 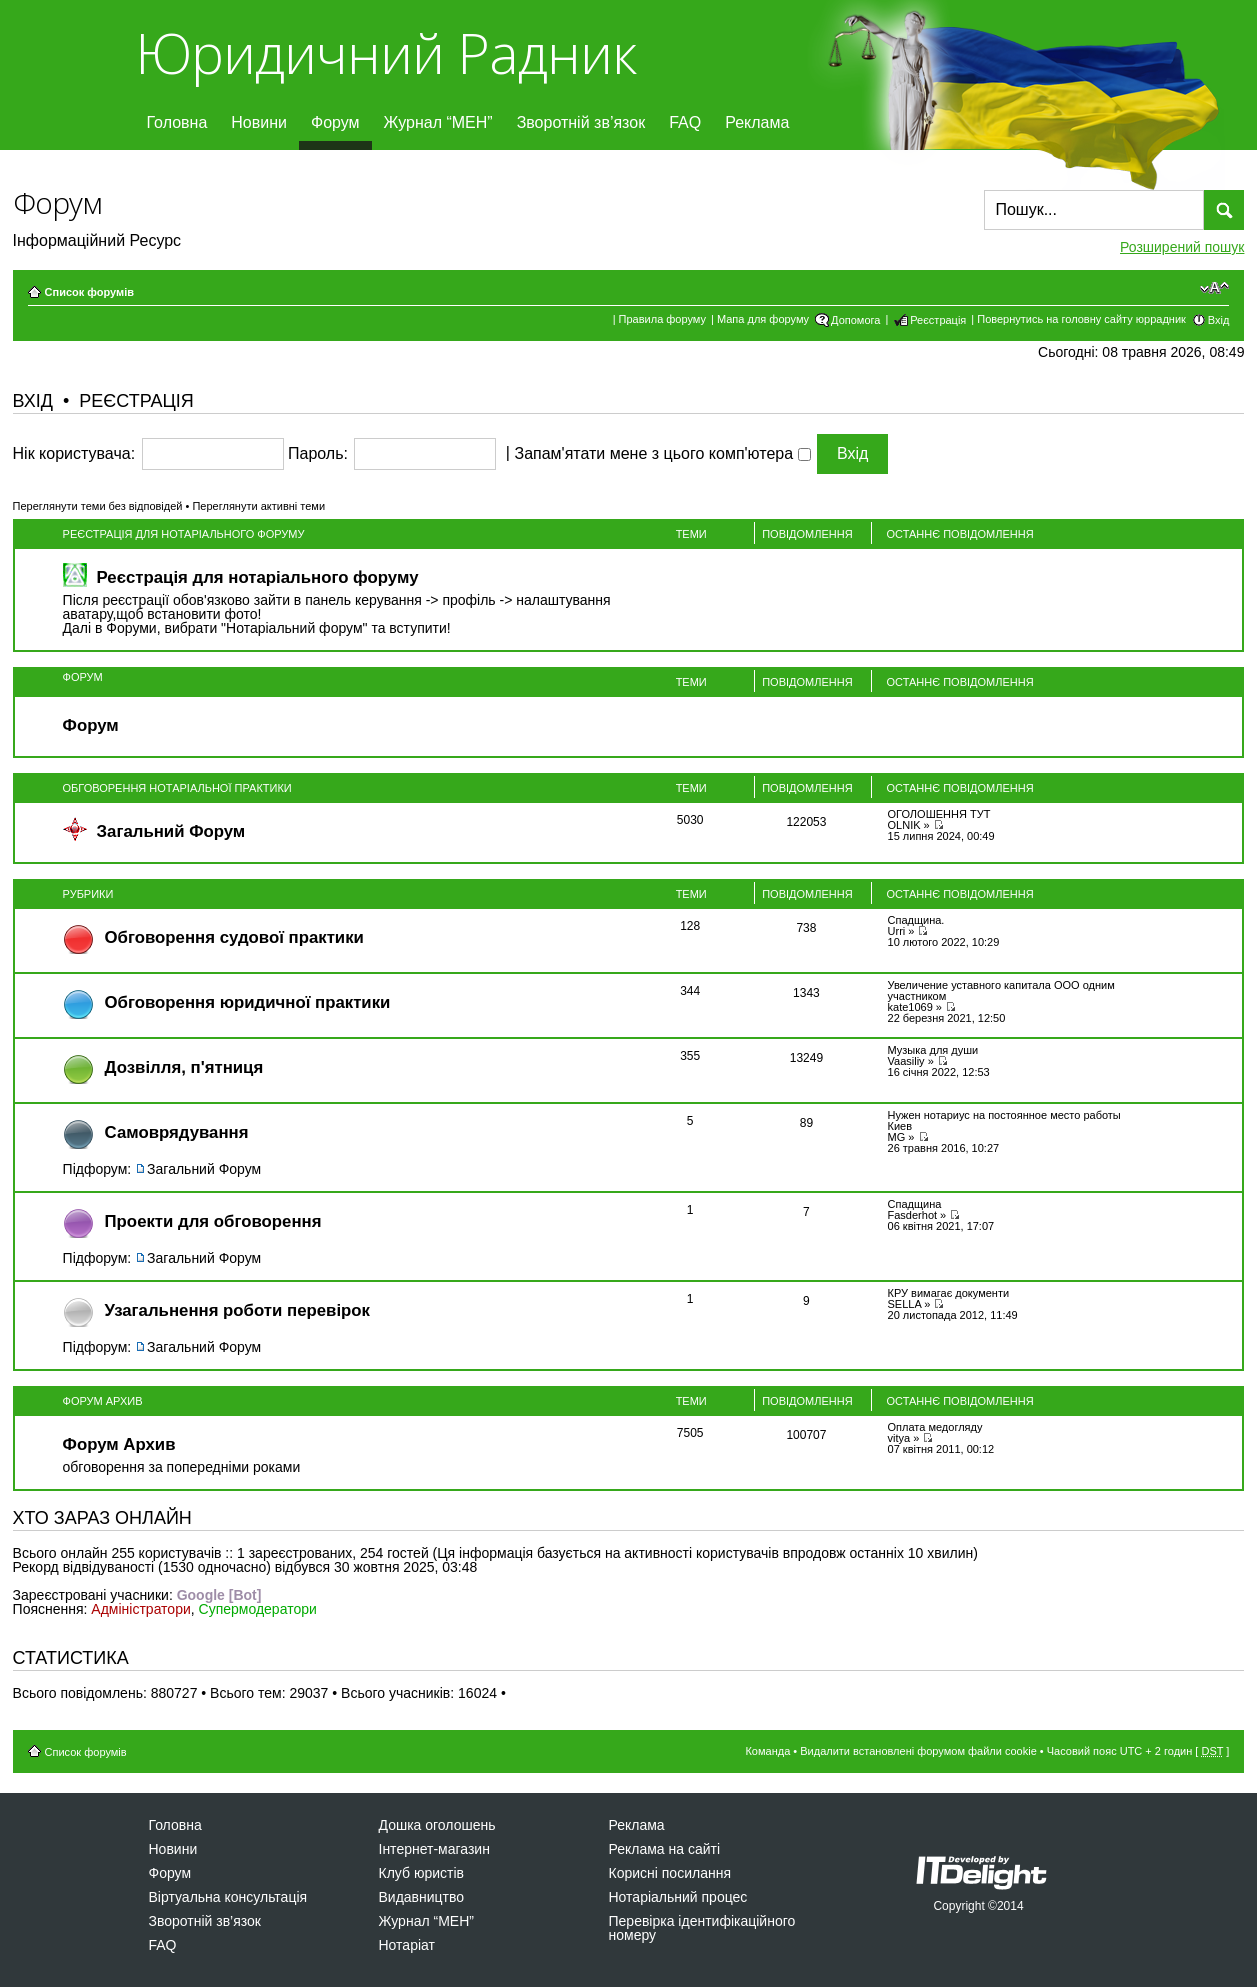 What do you see at coordinates (949, 1293) in the screenshot?
I see `КРУ вимагає документи` at bounding box center [949, 1293].